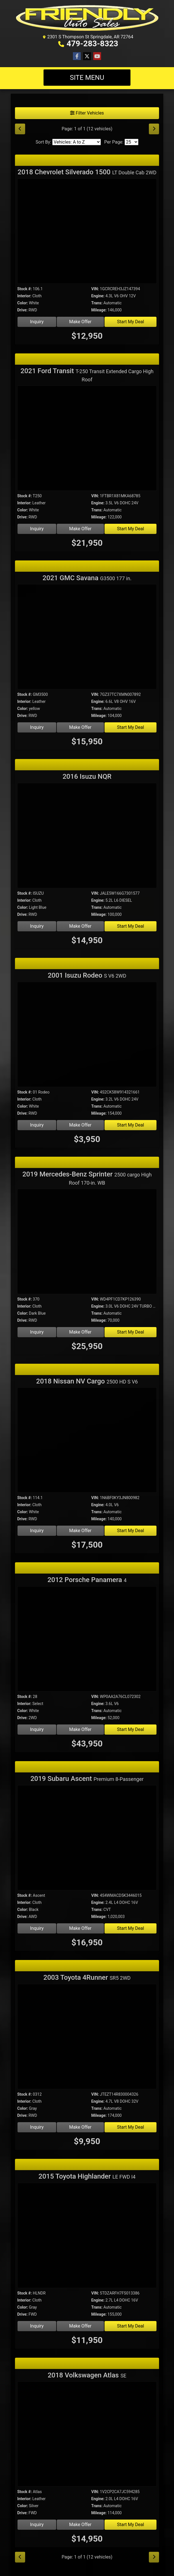  What do you see at coordinates (37, 727) in the screenshot?
I see `Inquiry [2021 GMC Savana G3500 177 in.]` at bounding box center [37, 727].